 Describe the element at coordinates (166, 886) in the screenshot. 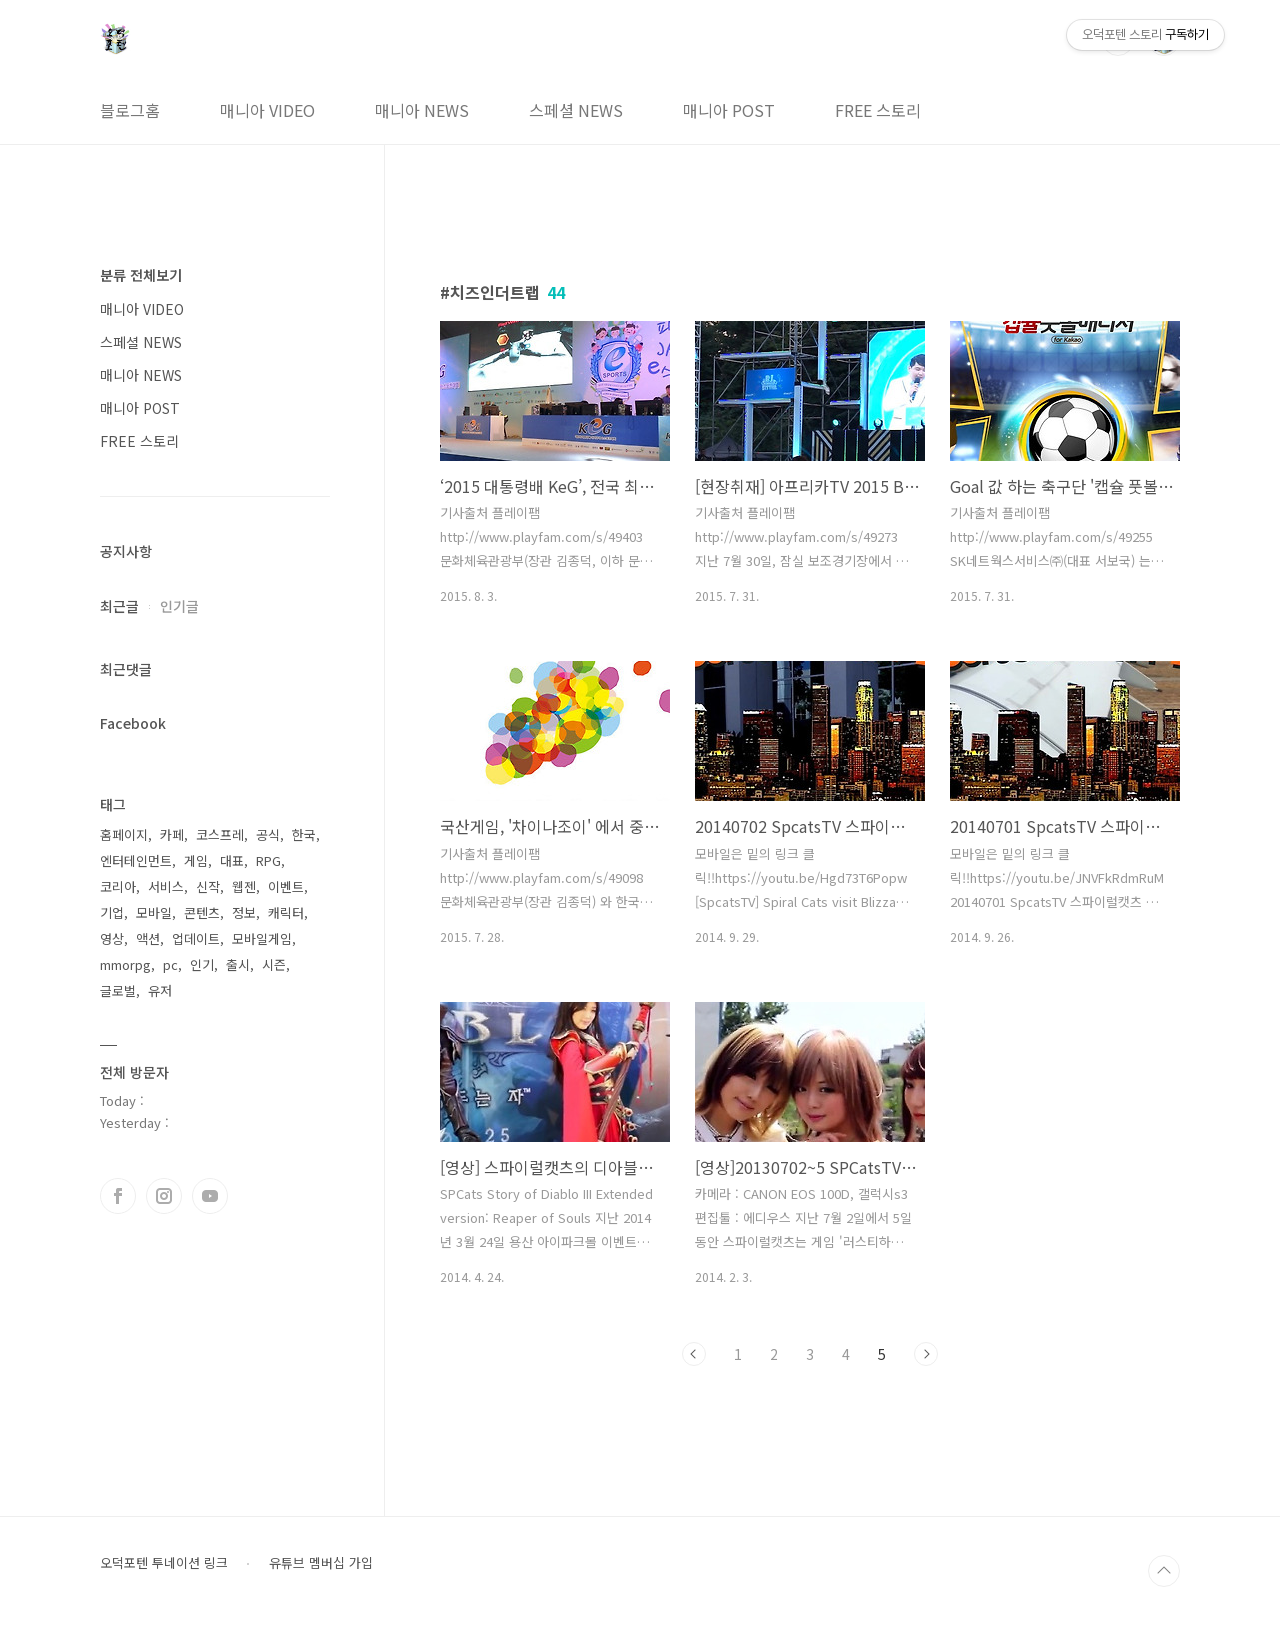

I see `서비스` at that location.